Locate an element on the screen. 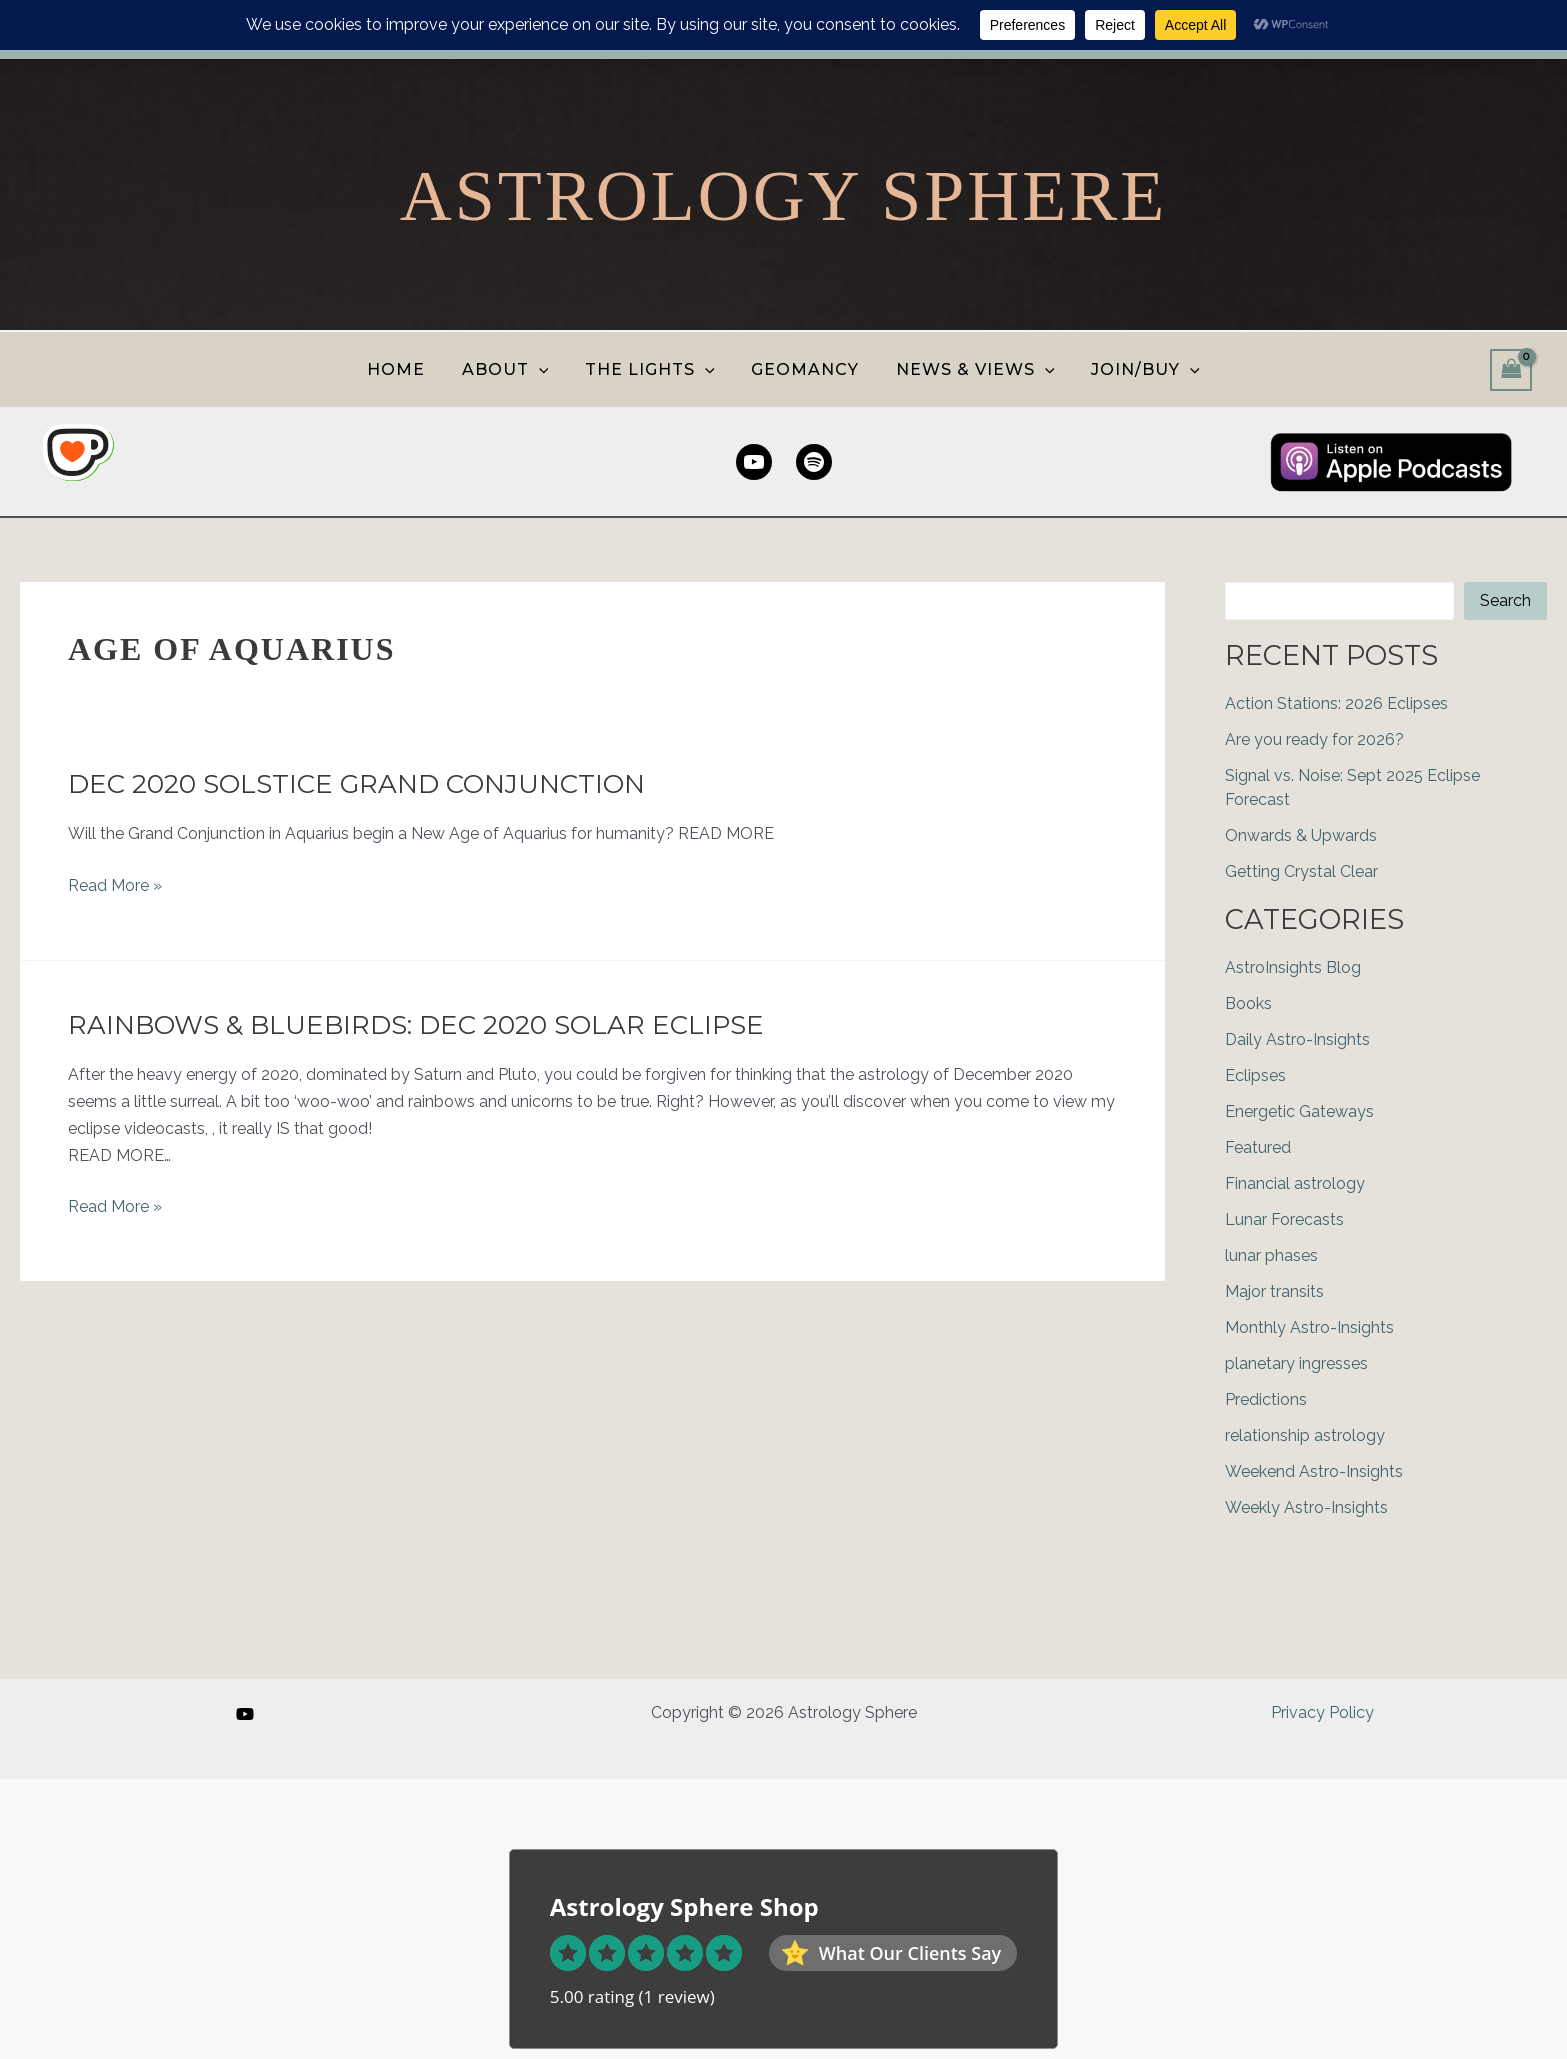 This screenshot has height=2059, width=1567. JOIN/BUY is located at coordinates (1134, 369).